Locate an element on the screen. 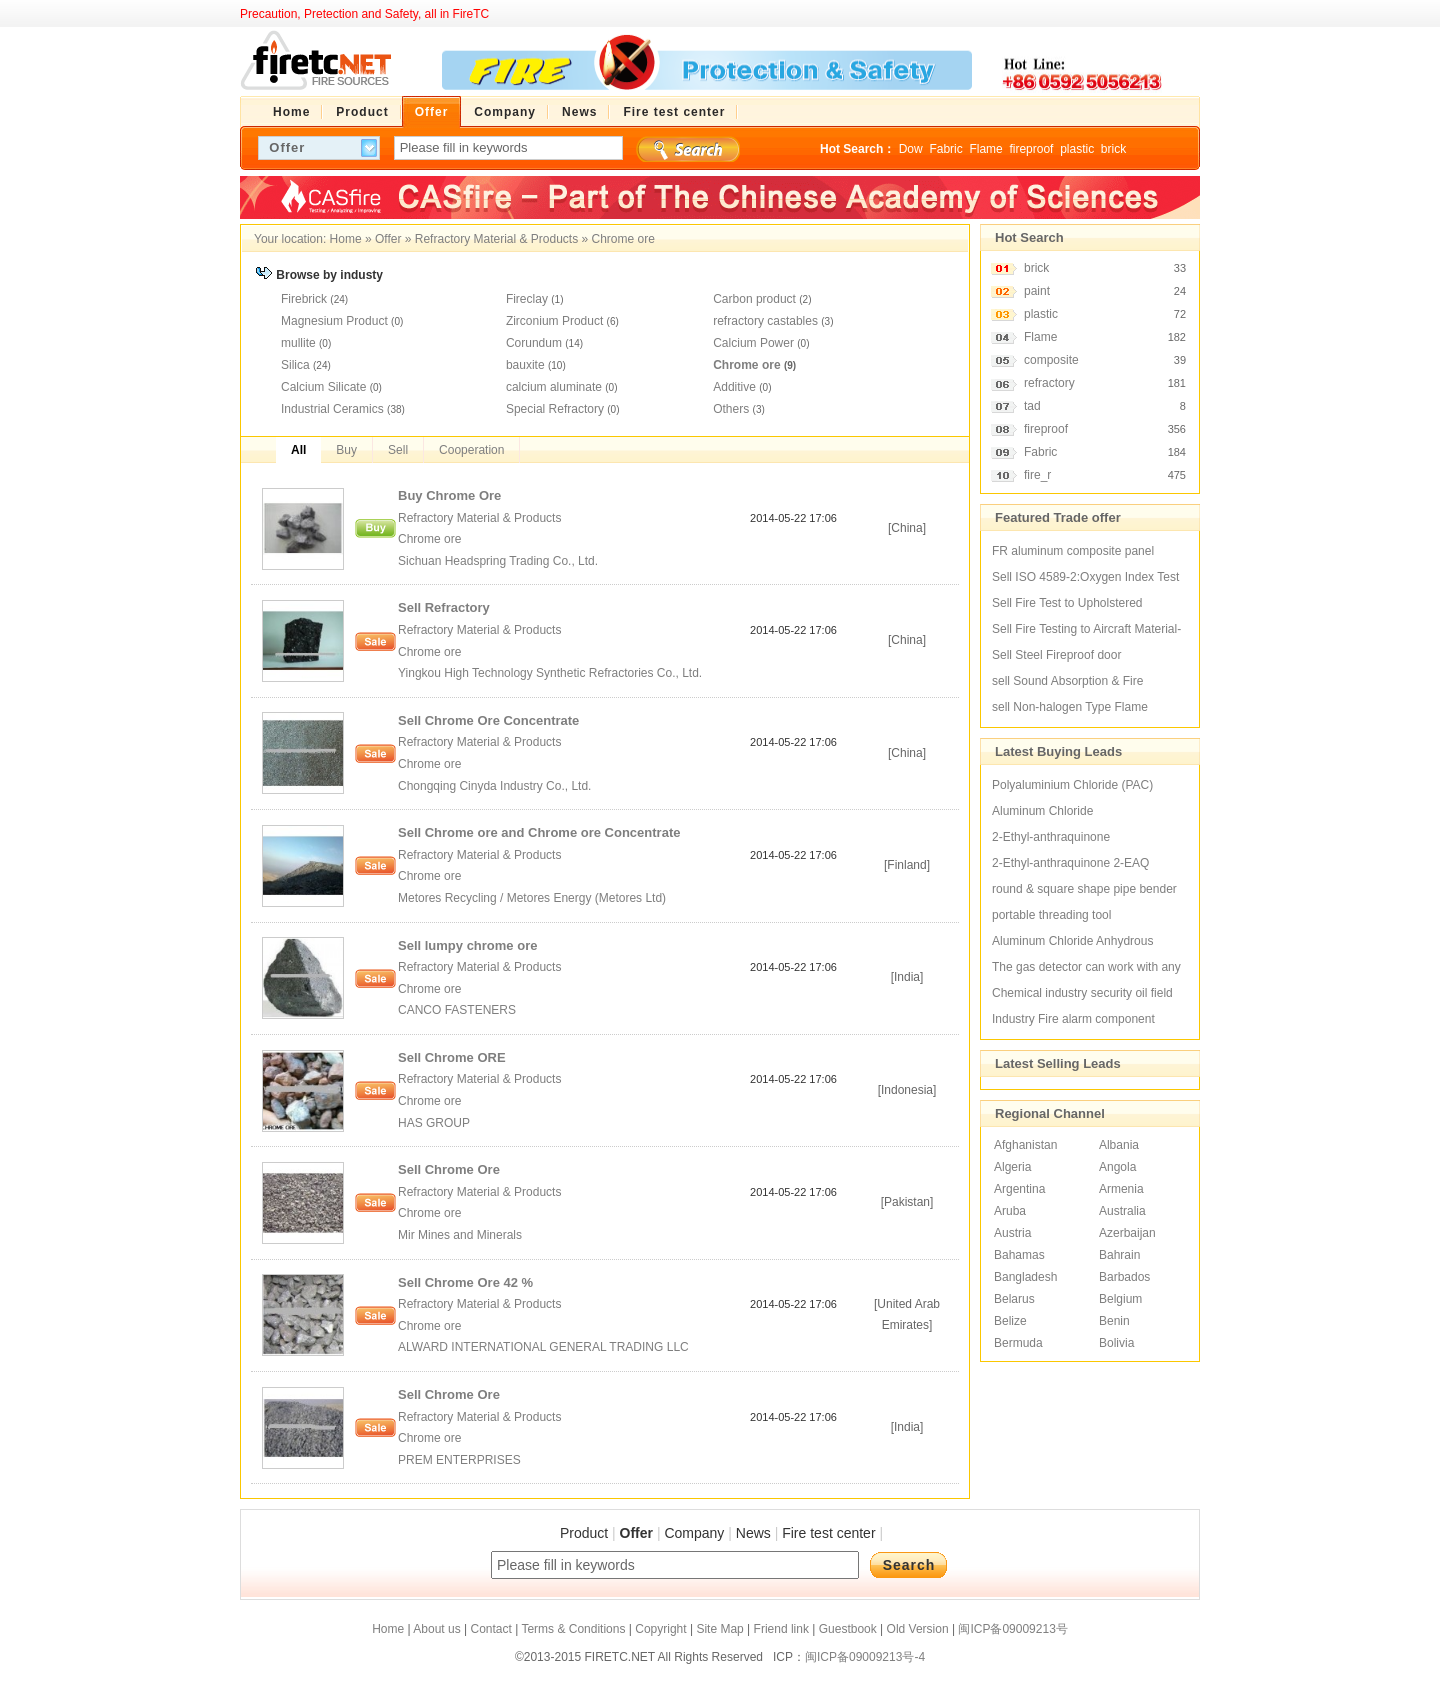 The width and height of the screenshot is (1440, 1691). Refractory Material & Products is located at coordinates (496, 239).